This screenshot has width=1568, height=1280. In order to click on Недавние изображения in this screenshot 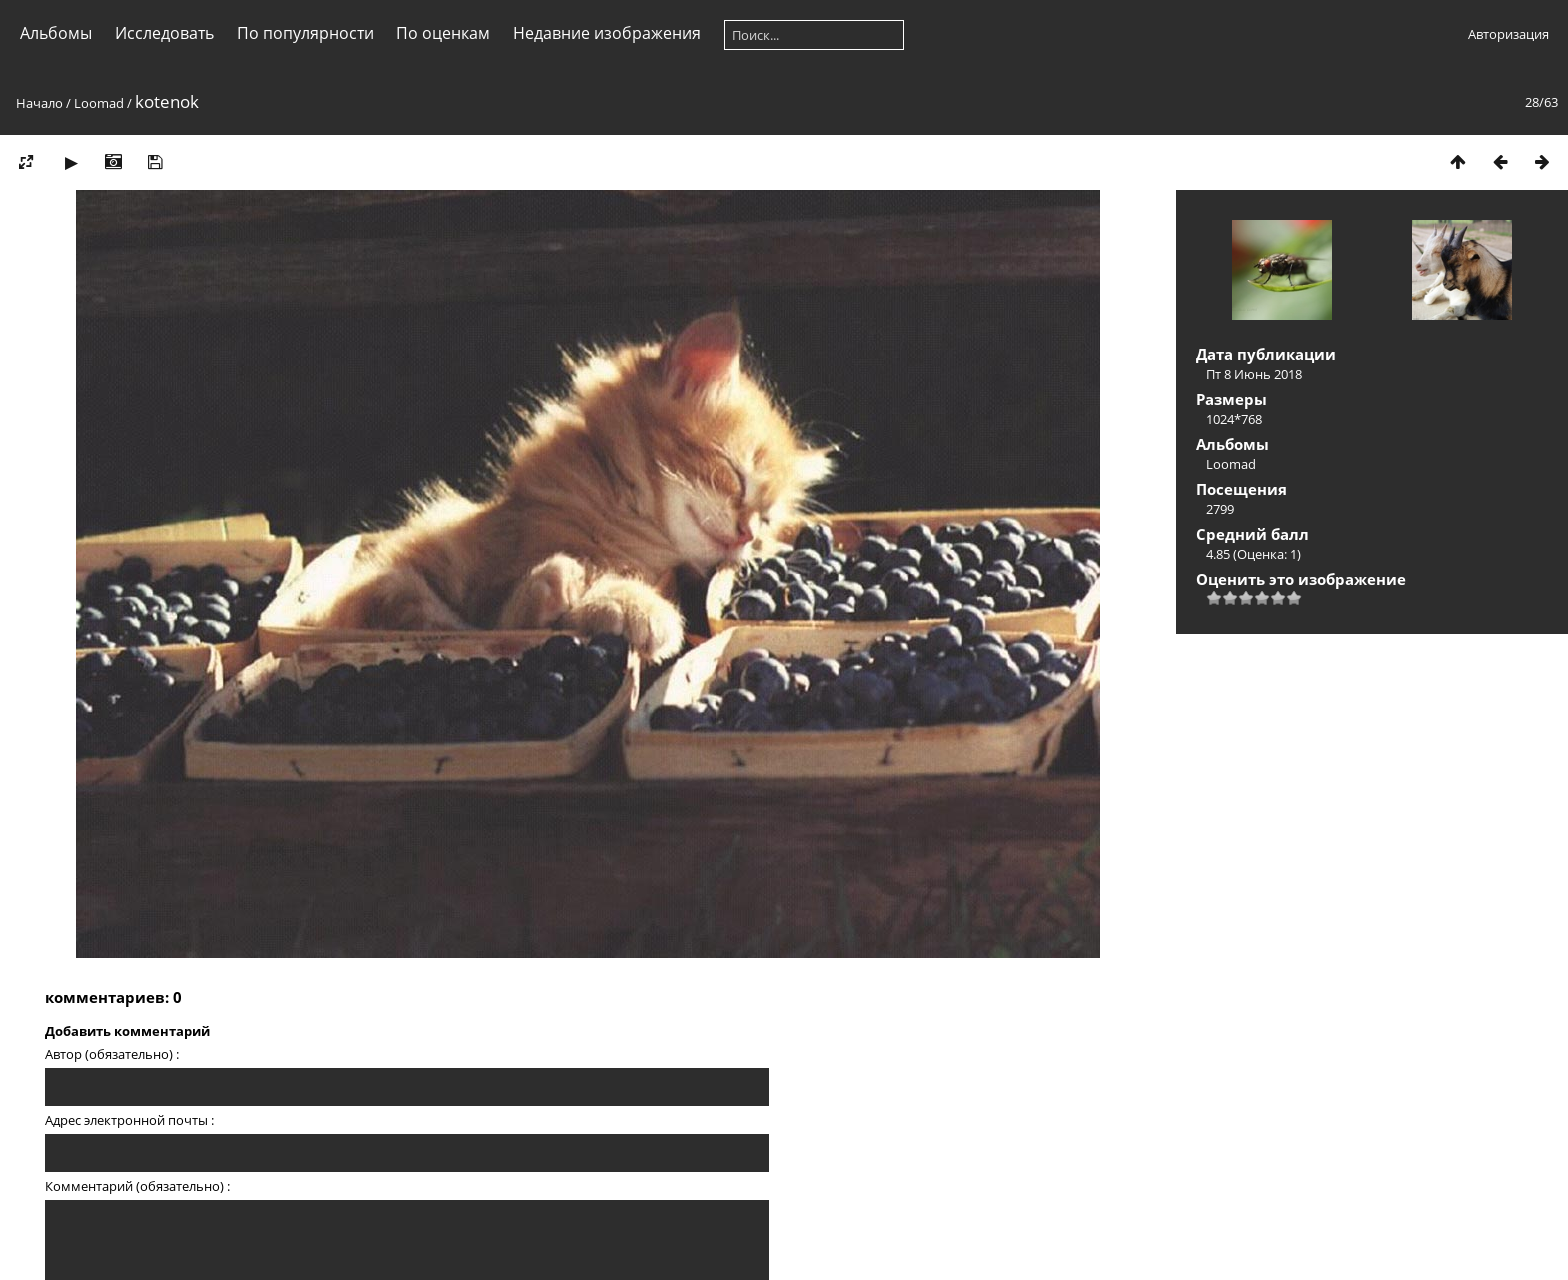, I will do `click(607, 33)`.